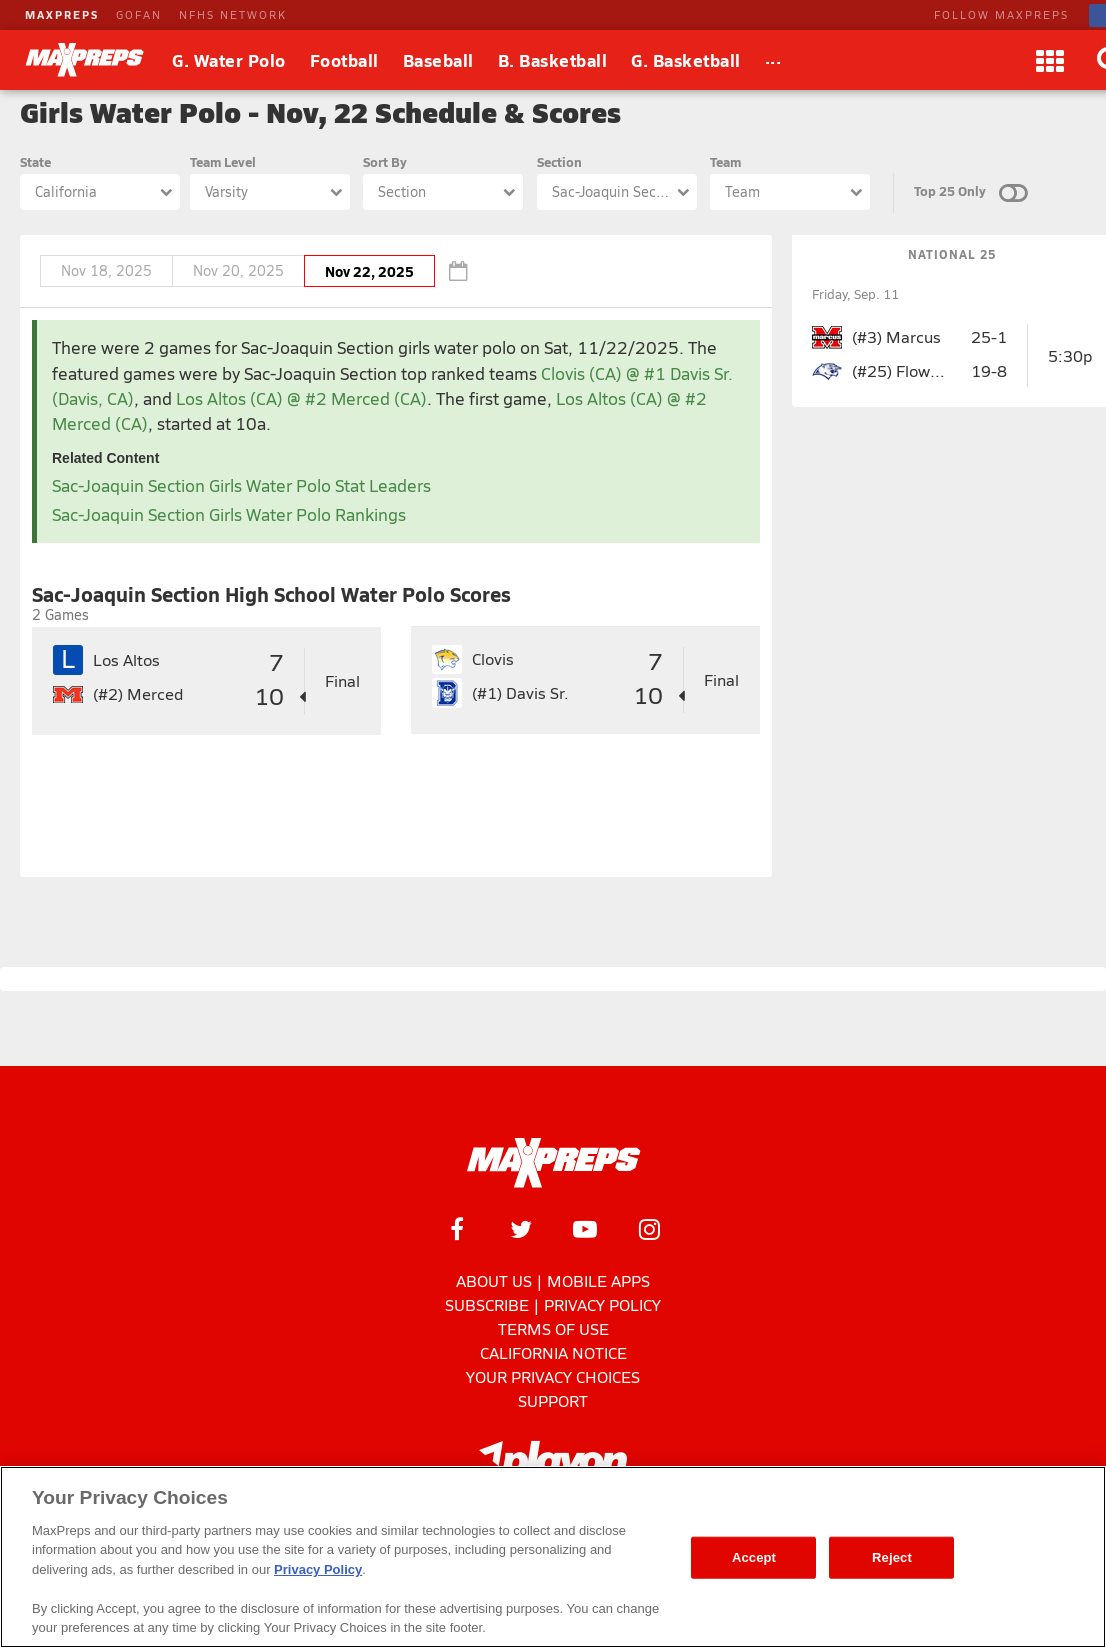  What do you see at coordinates (754, 1557) in the screenshot?
I see `Accept` at bounding box center [754, 1557].